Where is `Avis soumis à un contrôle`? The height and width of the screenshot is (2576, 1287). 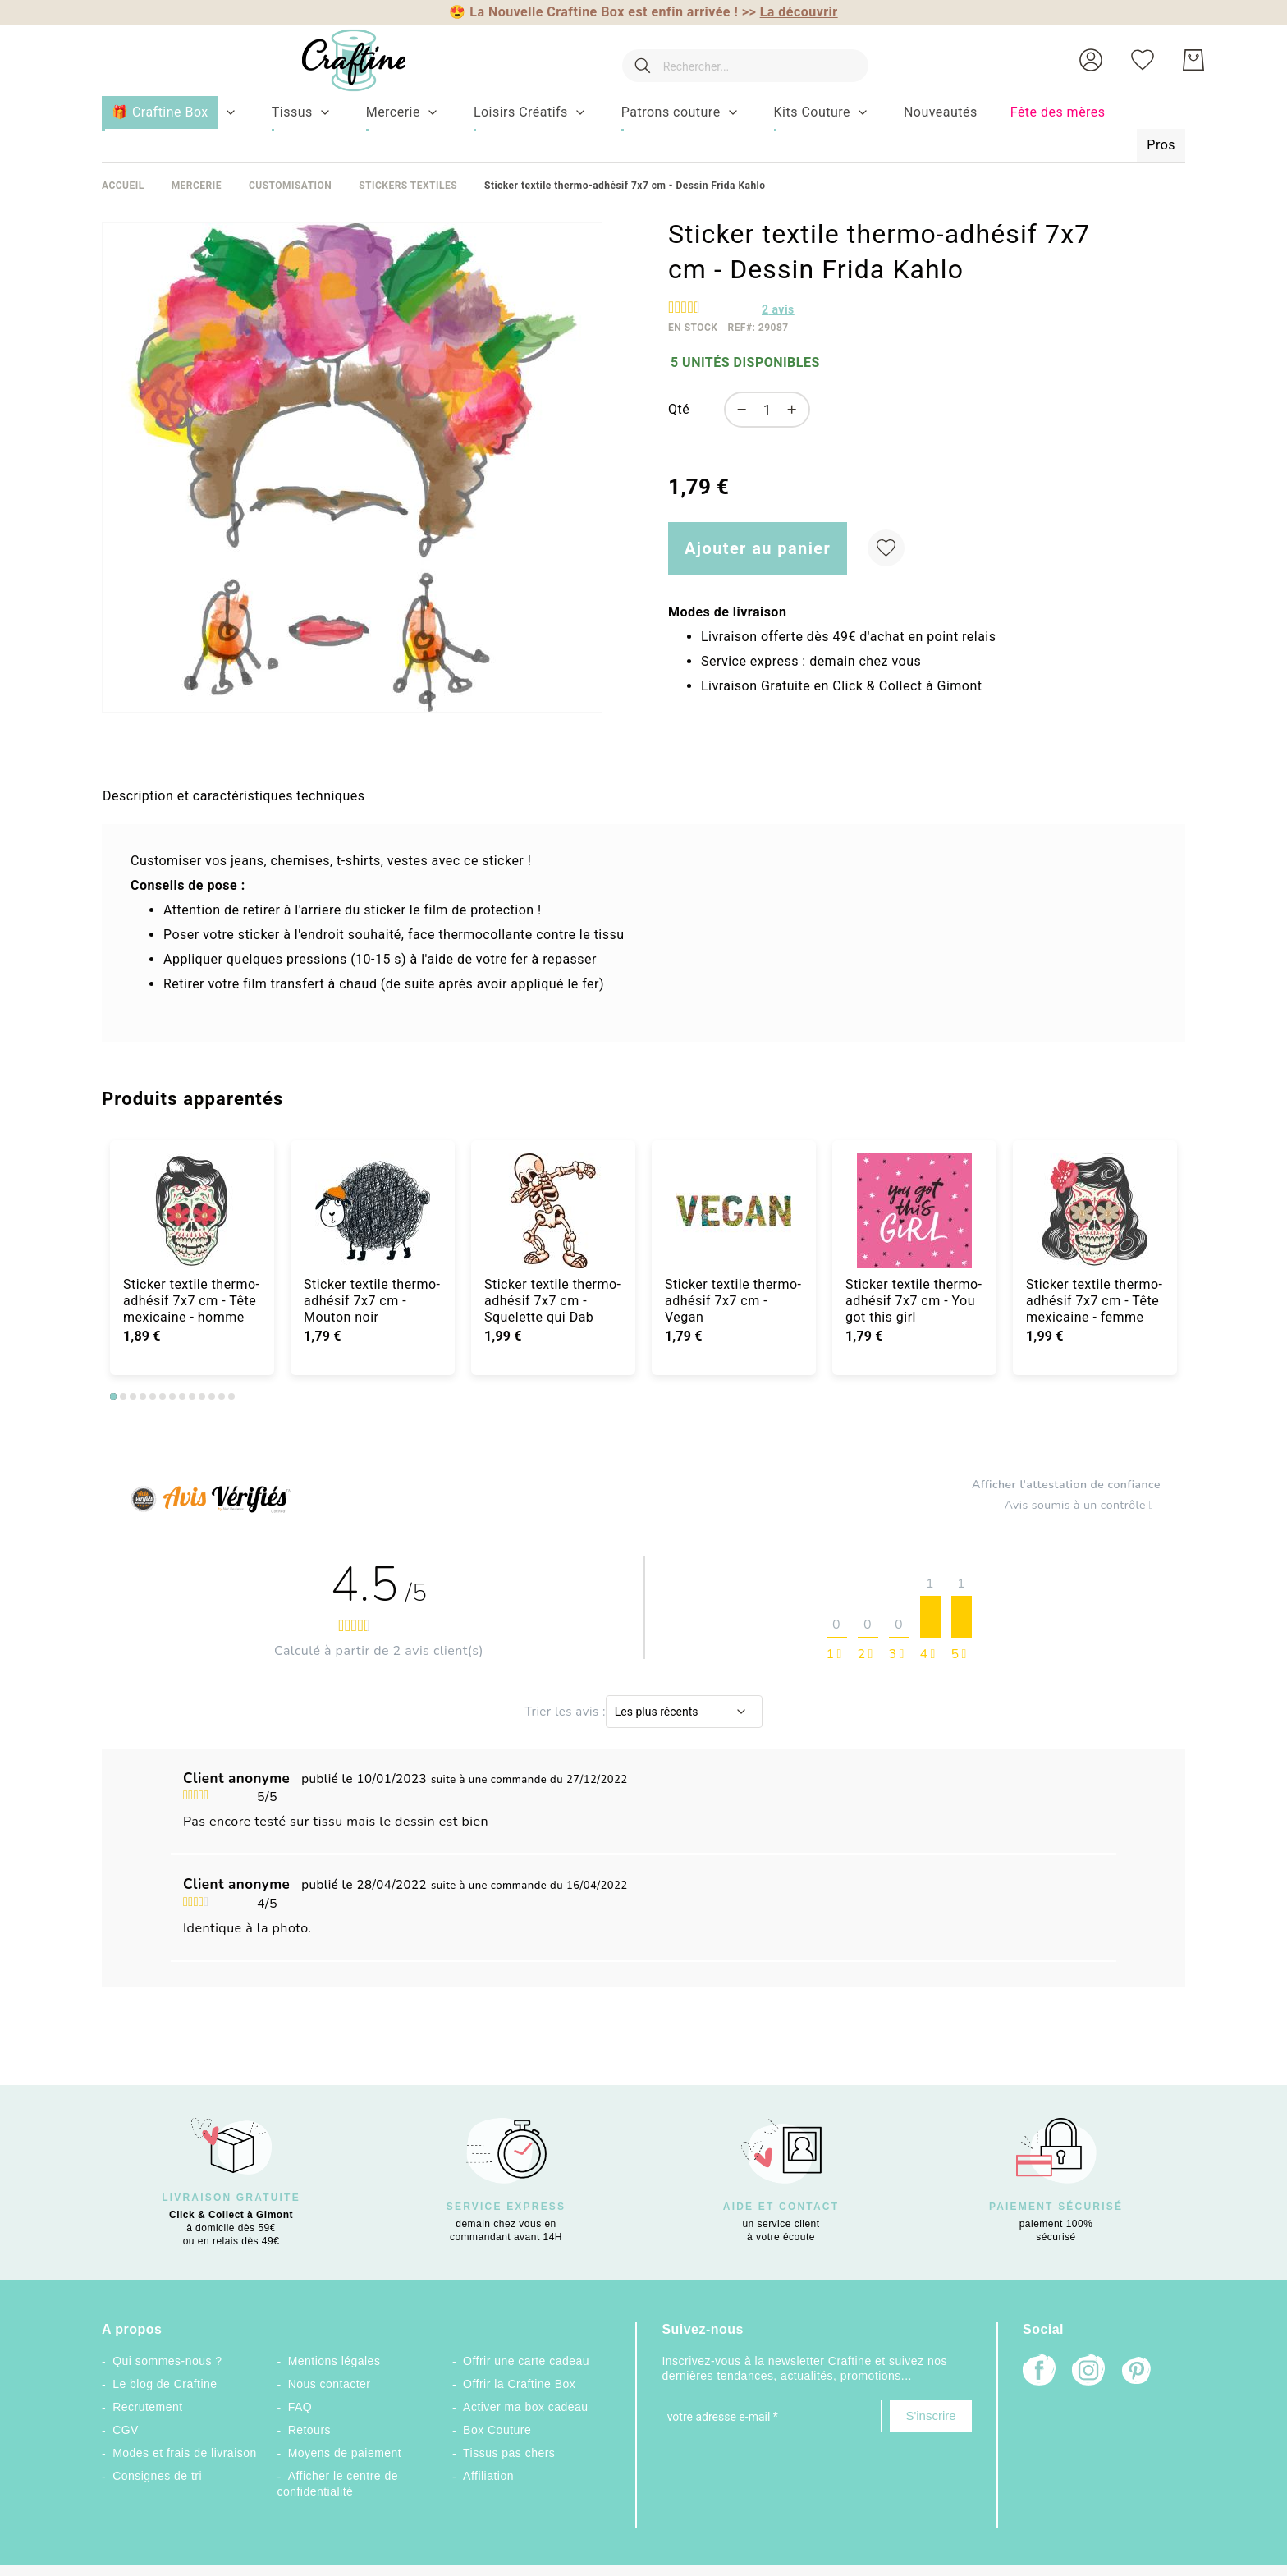 Avis soumis à un contrôle is located at coordinates (1083, 1505).